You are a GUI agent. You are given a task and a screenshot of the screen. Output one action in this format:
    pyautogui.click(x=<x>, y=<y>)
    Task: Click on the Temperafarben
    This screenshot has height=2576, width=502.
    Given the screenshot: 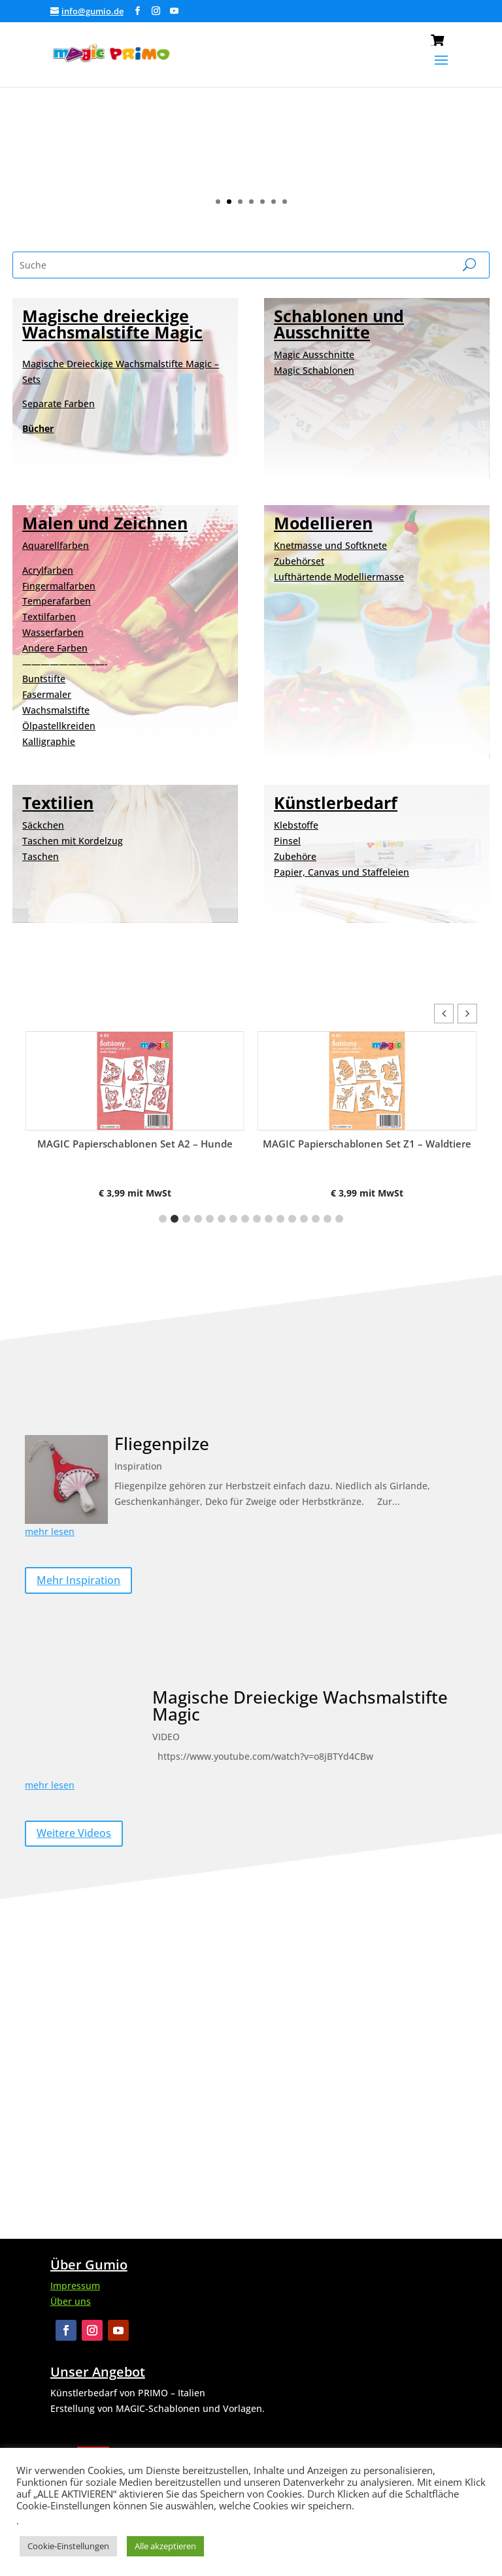 What is the action you would take?
    pyautogui.click(x=56, y=601)
    